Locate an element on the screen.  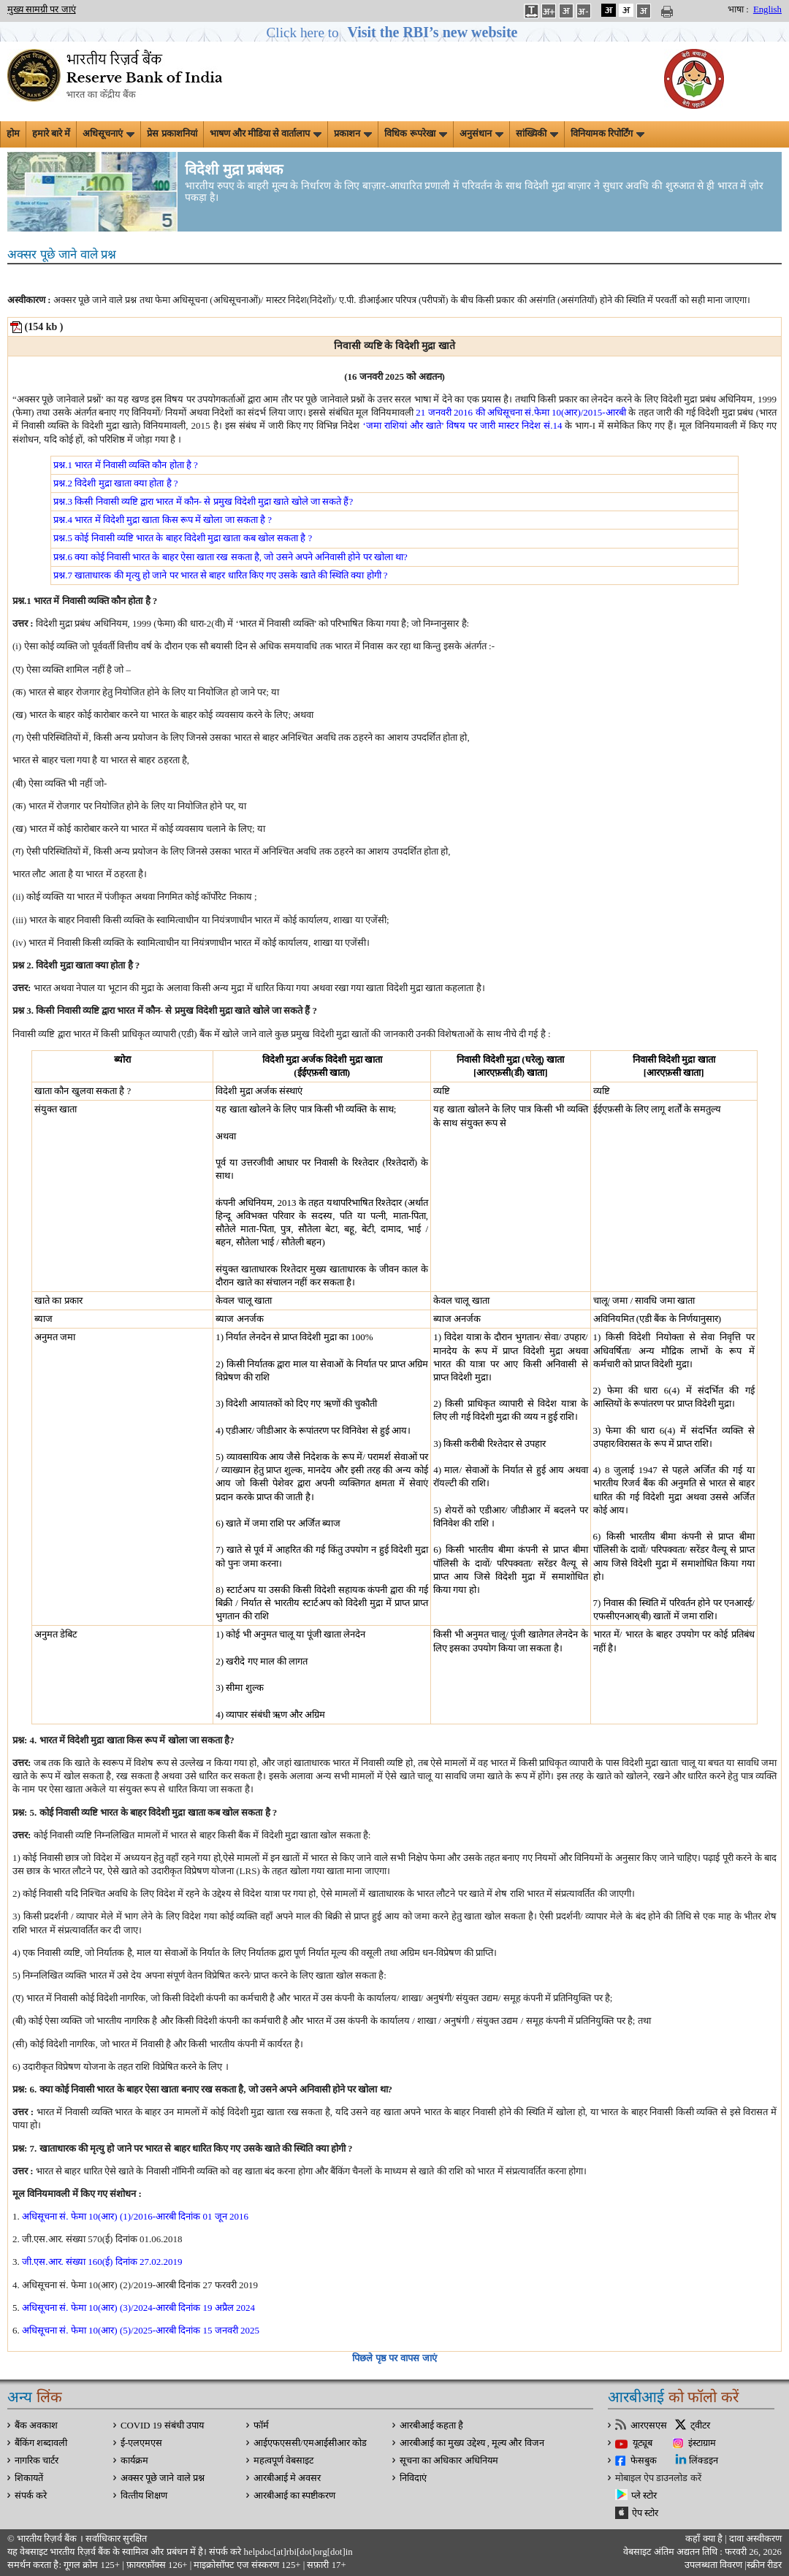
प्रश्न.6 क्या कोई निवासी भारत के बाहर ऐसा खाता रख सकता है, जो उसने अपने अनिवासी होने पर खोला था? is located at coordinates (230, 556).